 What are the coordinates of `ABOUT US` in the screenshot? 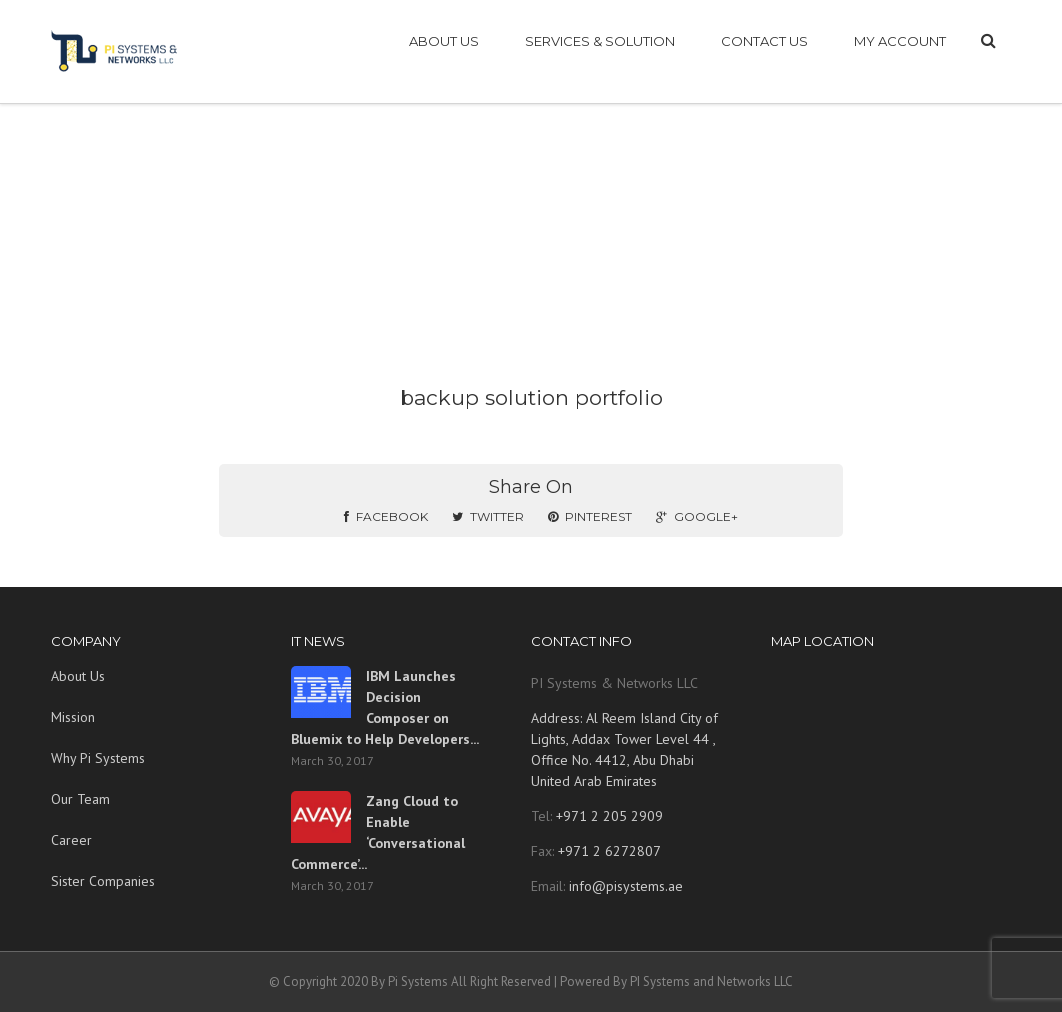 It's located at (444, 41).